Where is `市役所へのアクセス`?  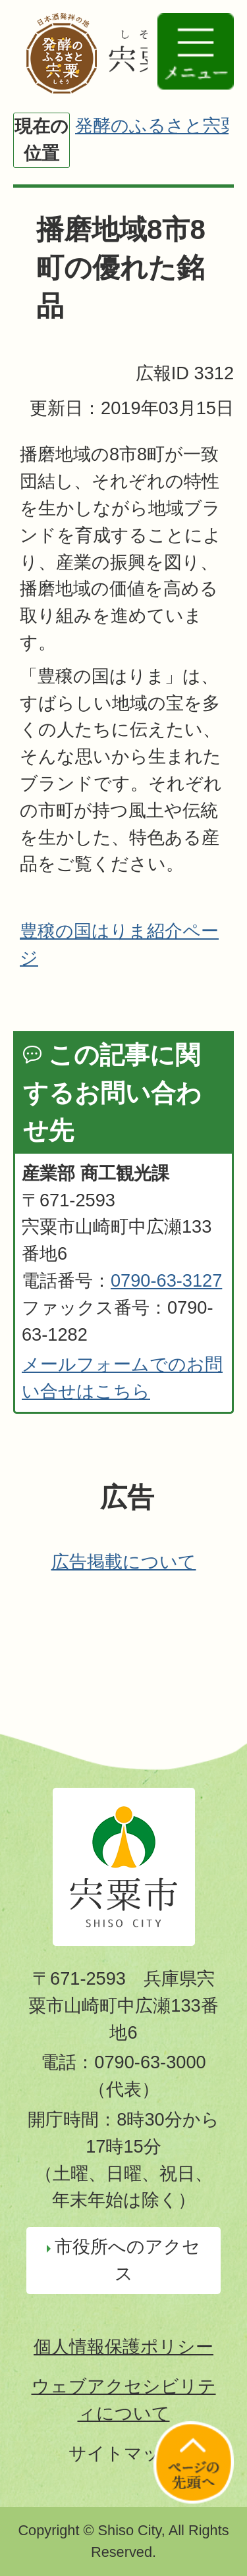 市役所へのアクセス is located at coordinates (127, 2260).